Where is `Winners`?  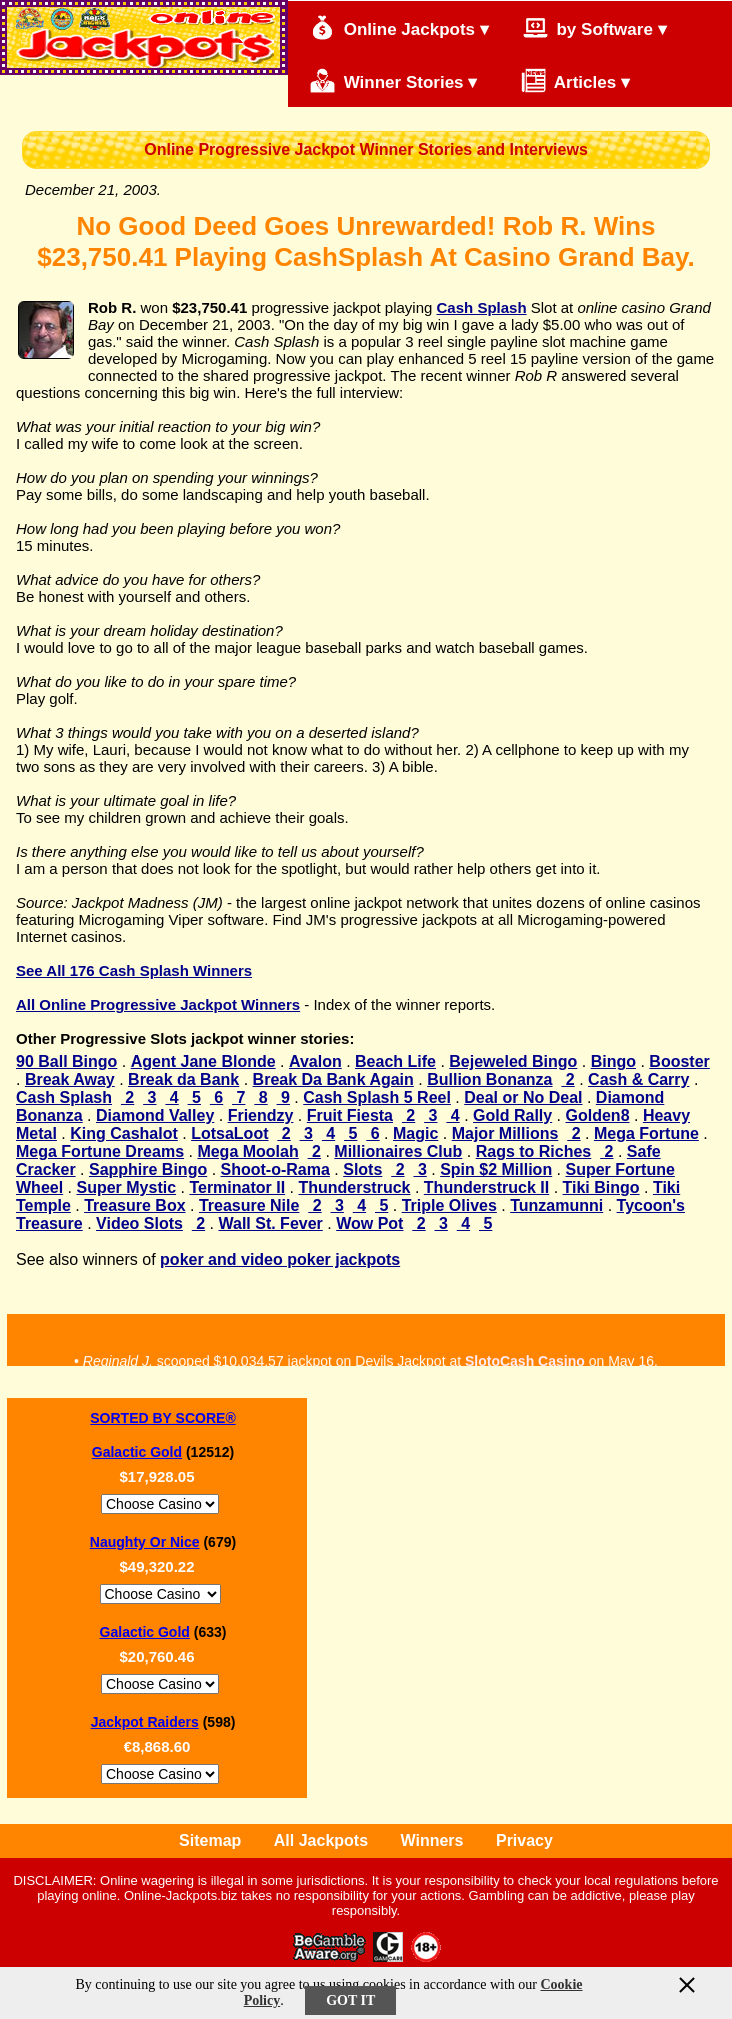 Winners is located at coordinates (432, 1840).